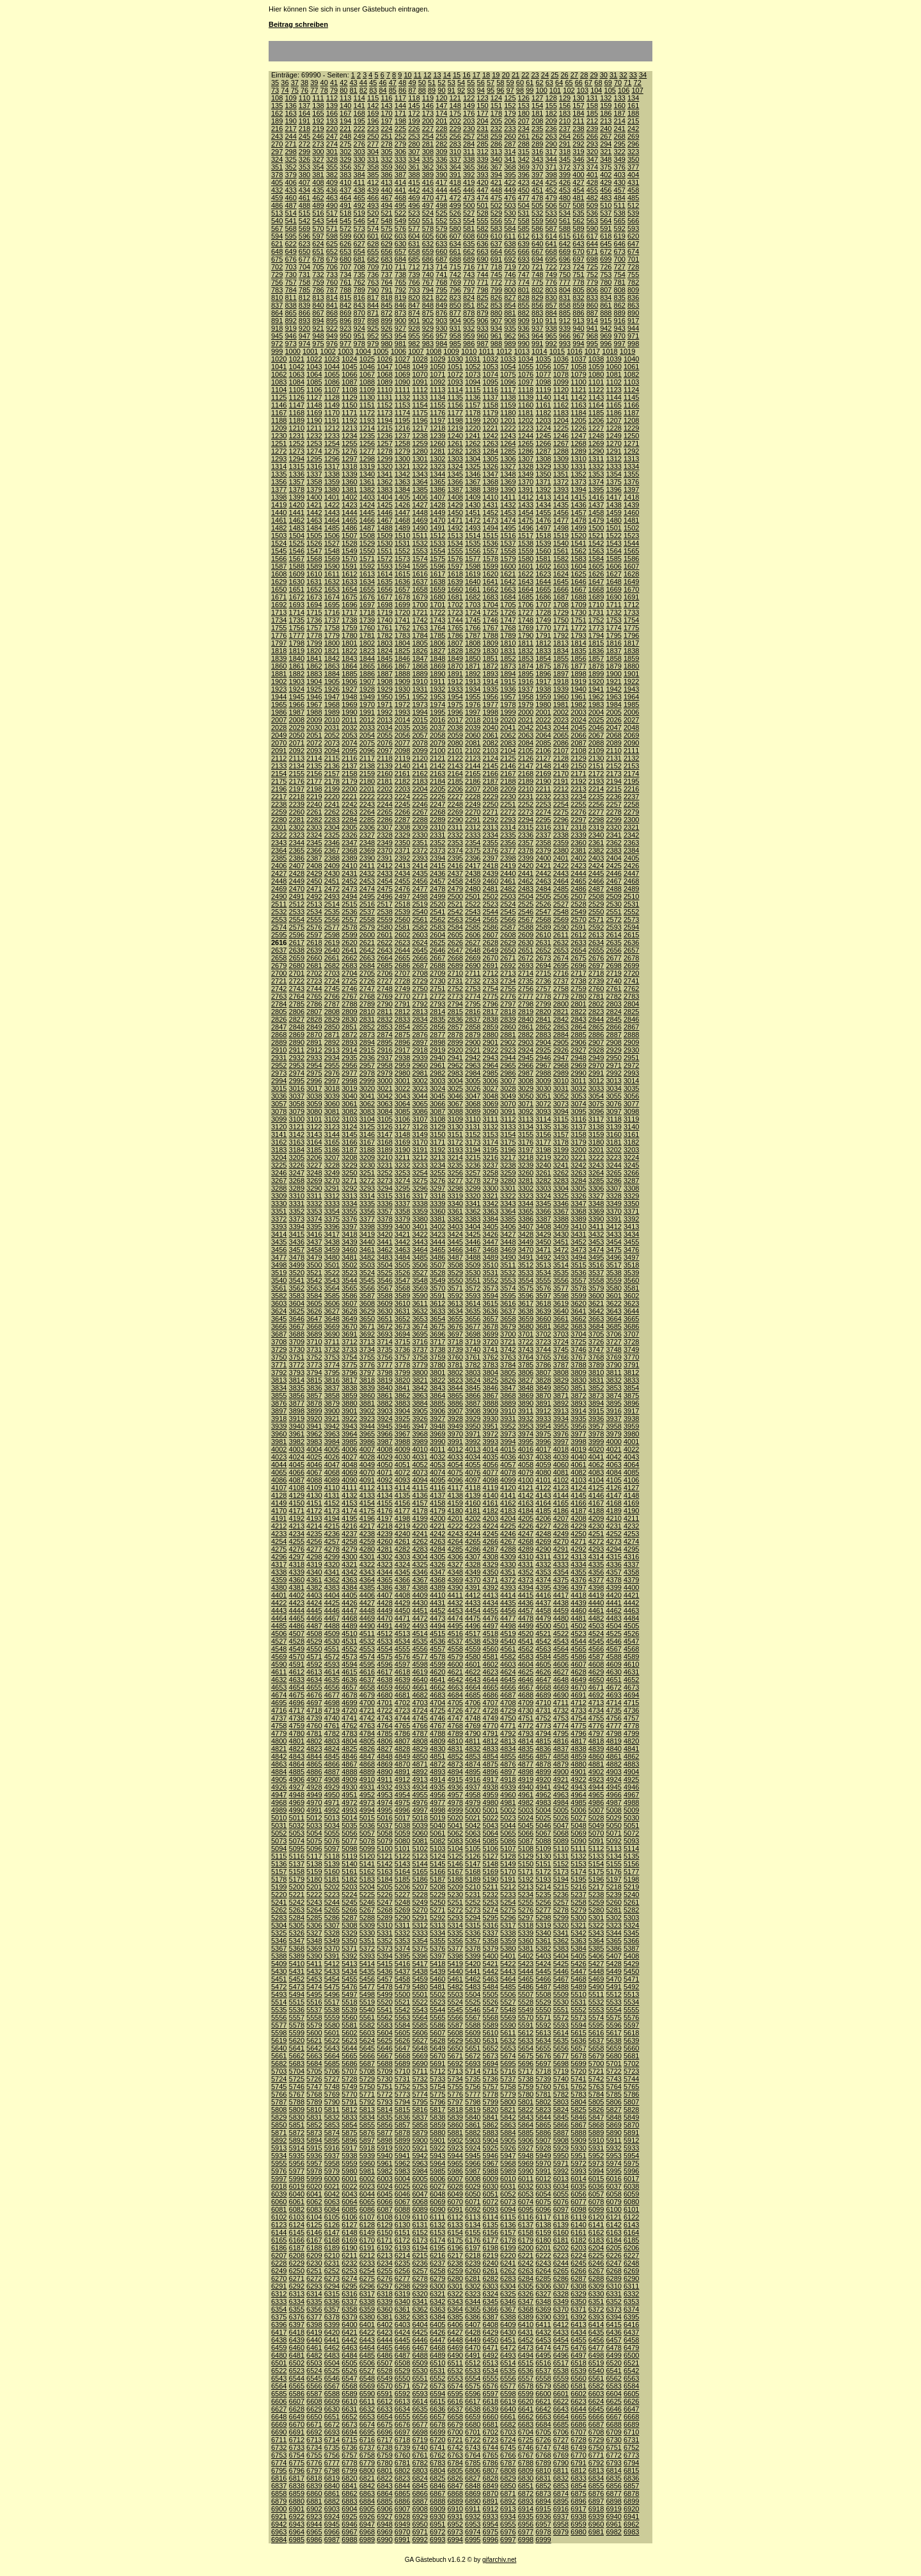 This screenshot has height=2576, width=921. What do you see at coordinates (349, 1119) in the screenshot?
I see `3103` at bounding box center [349, 1119].